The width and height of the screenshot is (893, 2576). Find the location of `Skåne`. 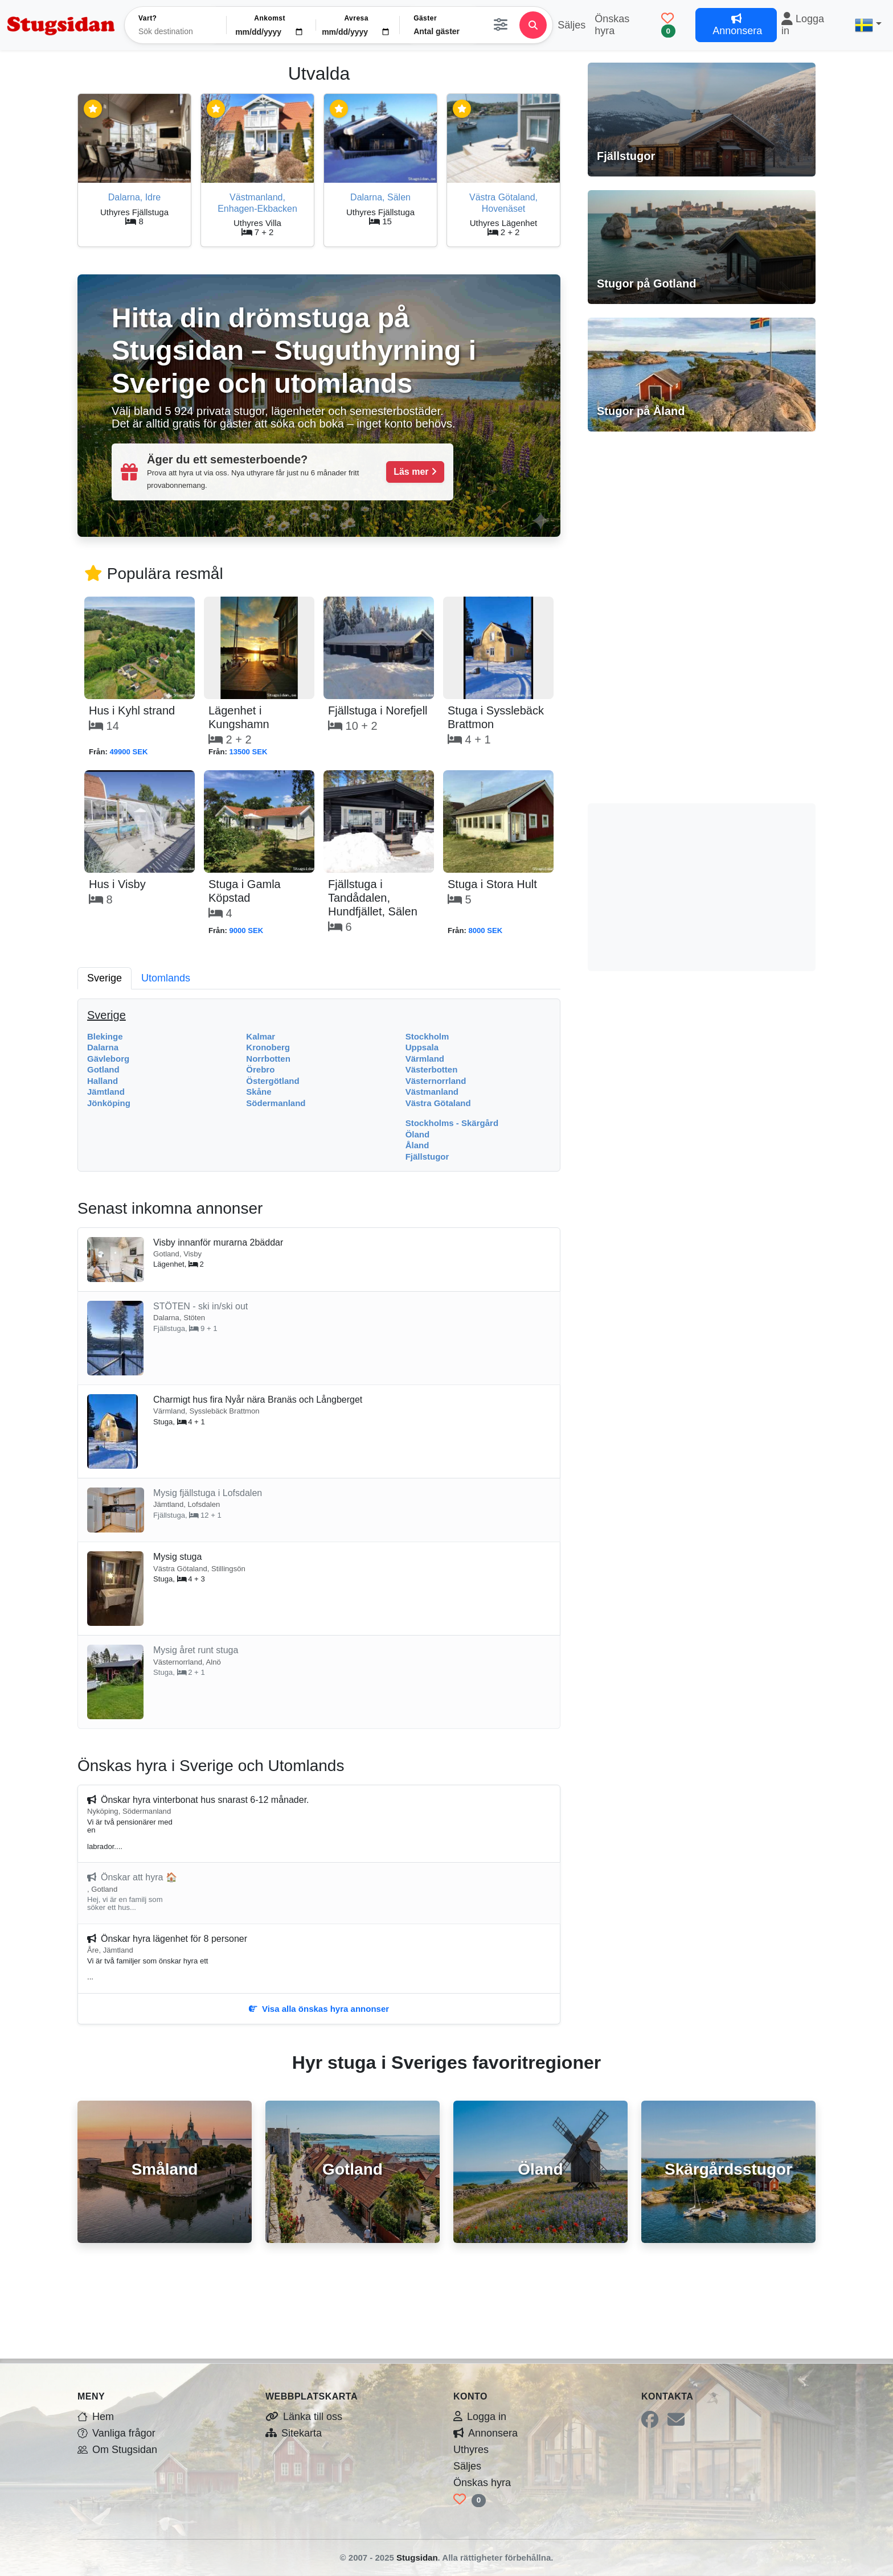

Skåne is located at coordinates (258, 1091).